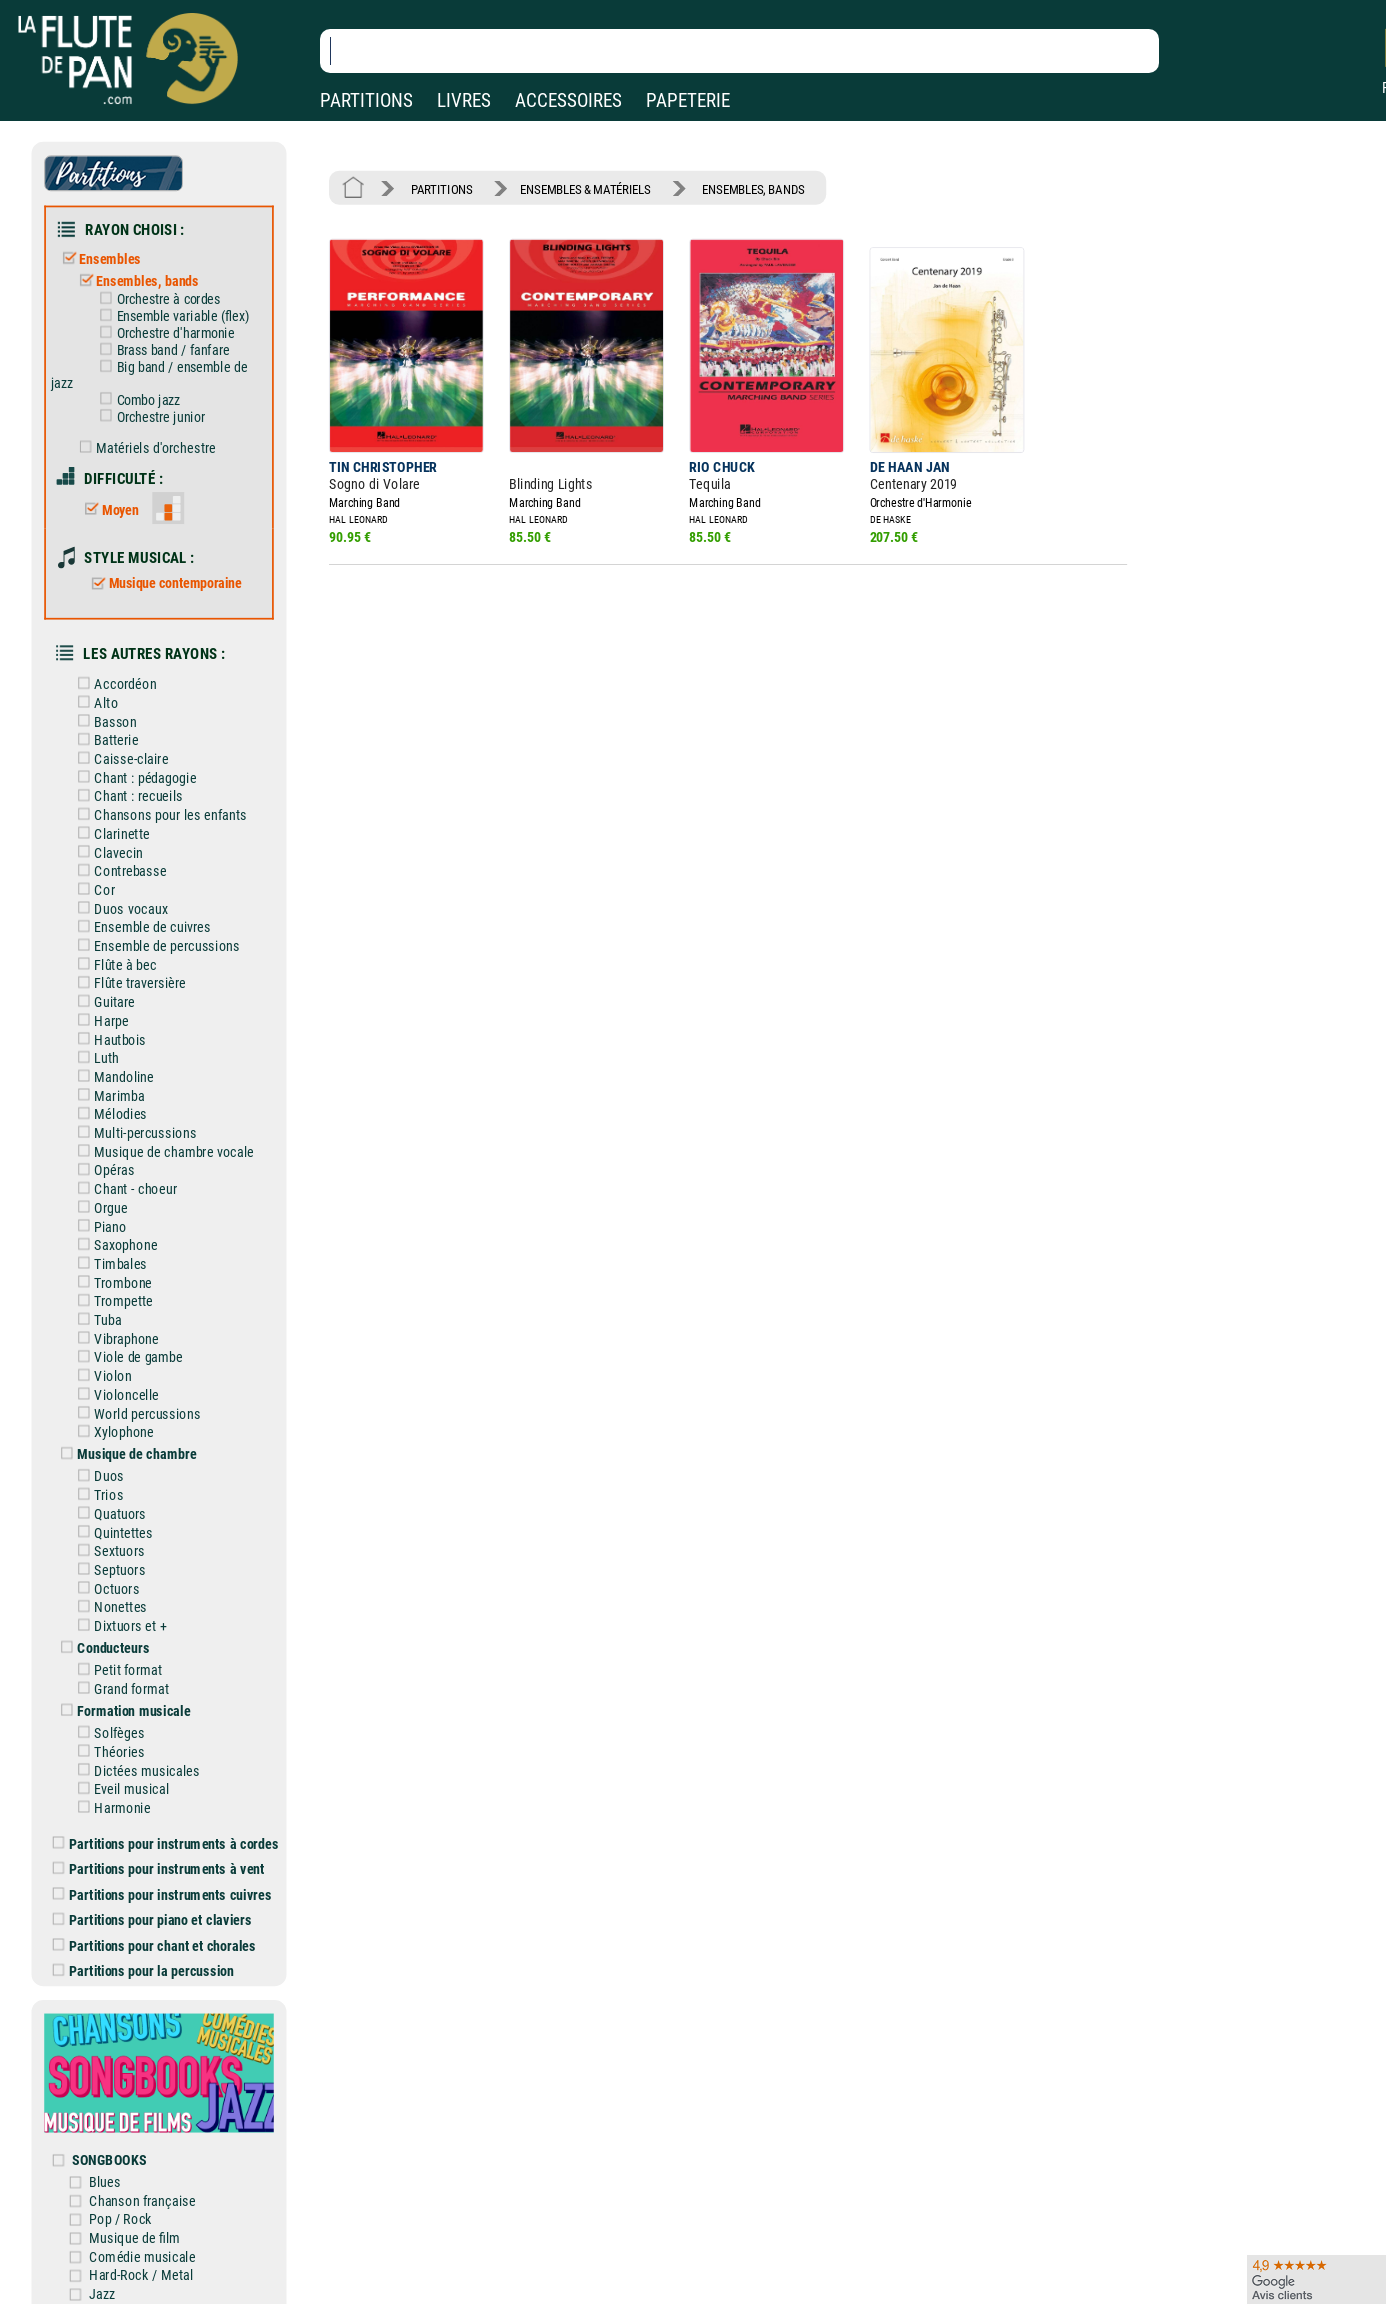 The width and height of the screenshot is (1386, 2304). What do you see at coordinates (162, 1151) in the screenshot?
I see `Musique de chambre vocale` at bounding box center [162, 1151].